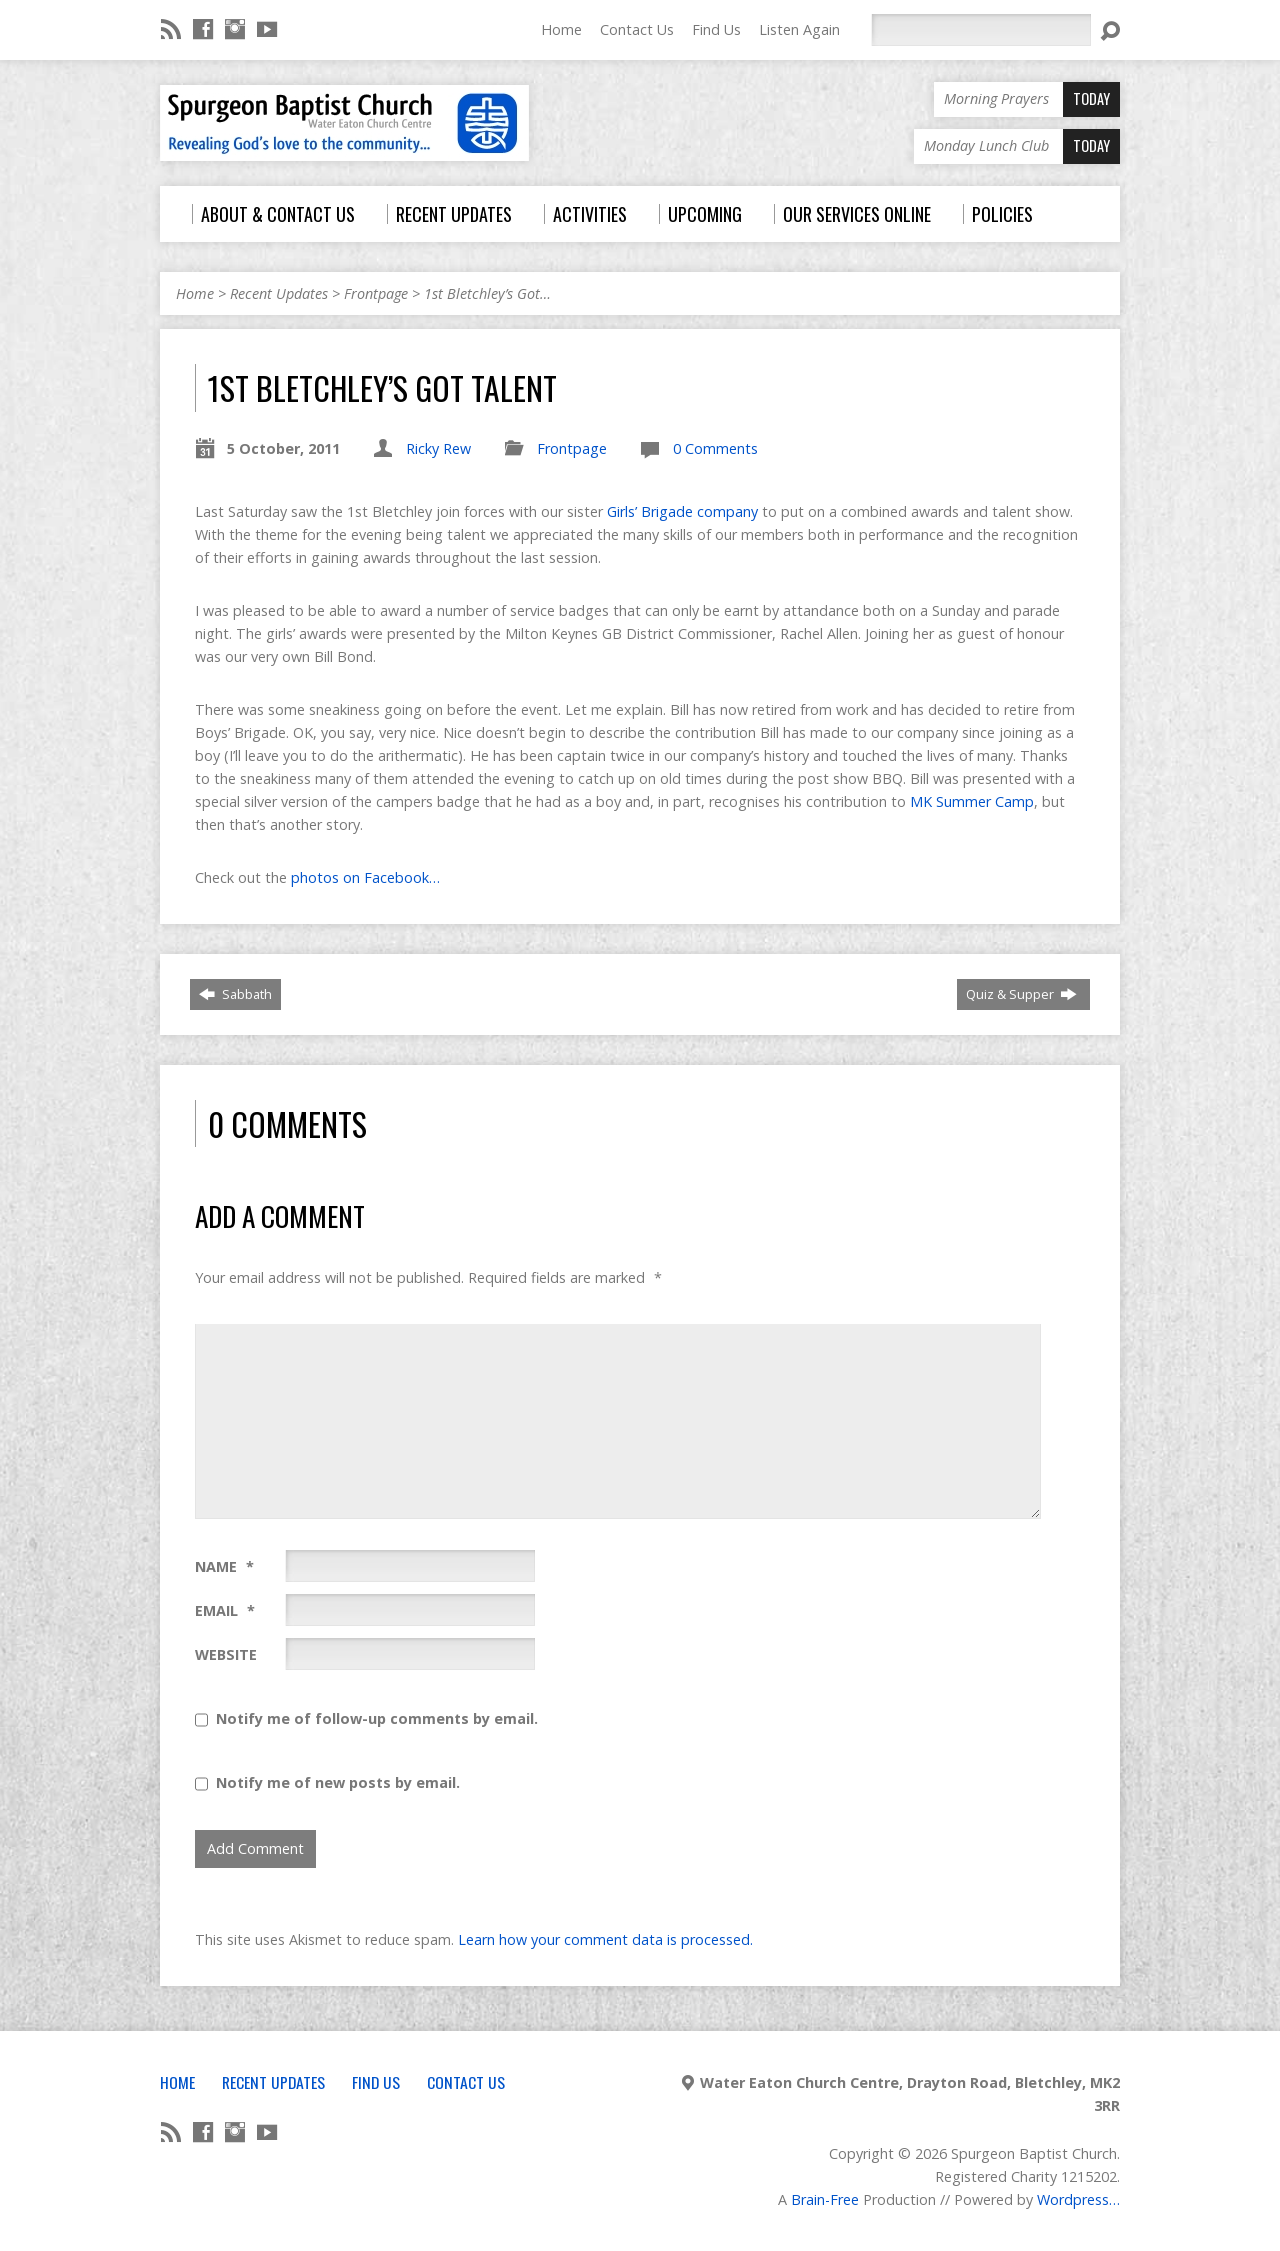 Image resolution: width=1280 pixels, height=2251 pixels. I want to click on 0 Comments, so click(715, 448).